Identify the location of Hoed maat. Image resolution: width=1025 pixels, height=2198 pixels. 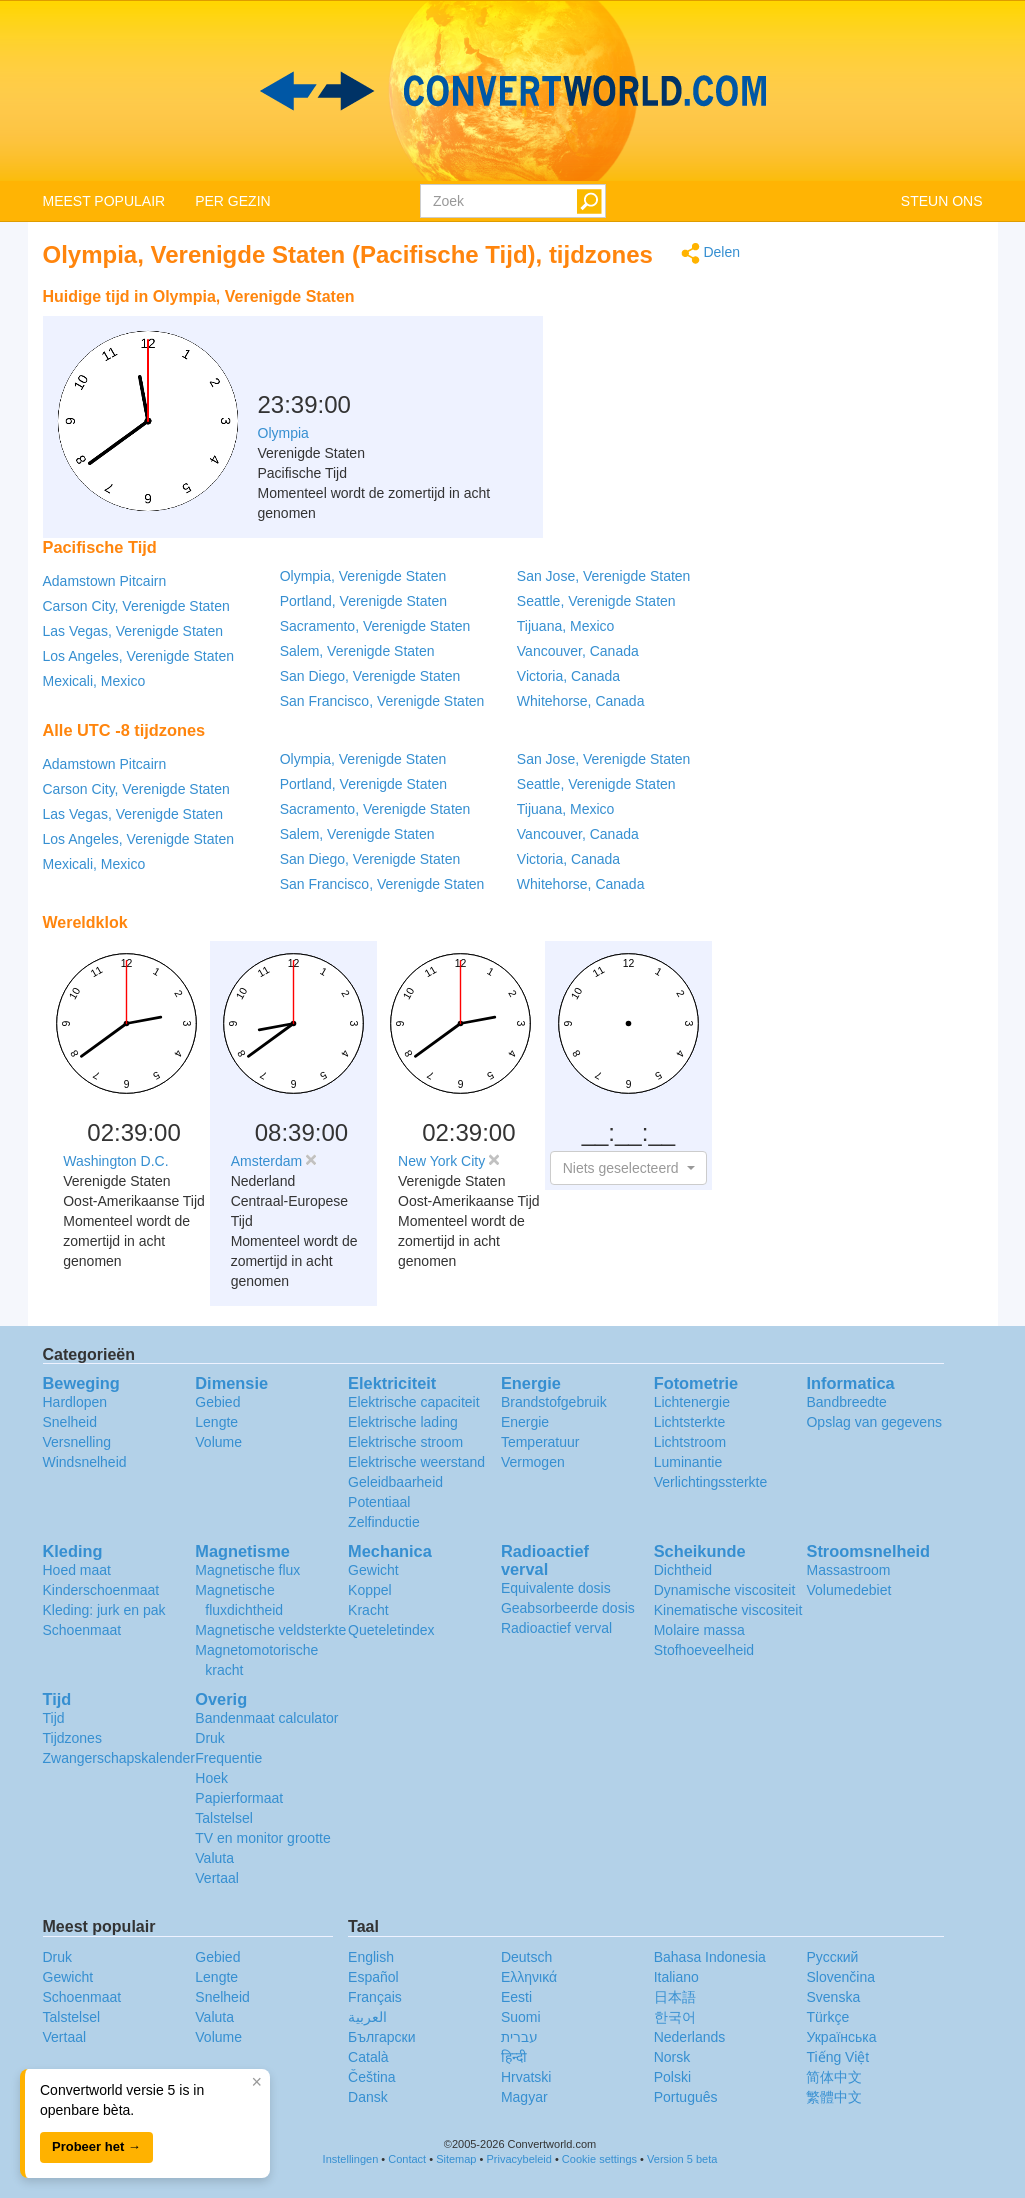
(77, 1570).